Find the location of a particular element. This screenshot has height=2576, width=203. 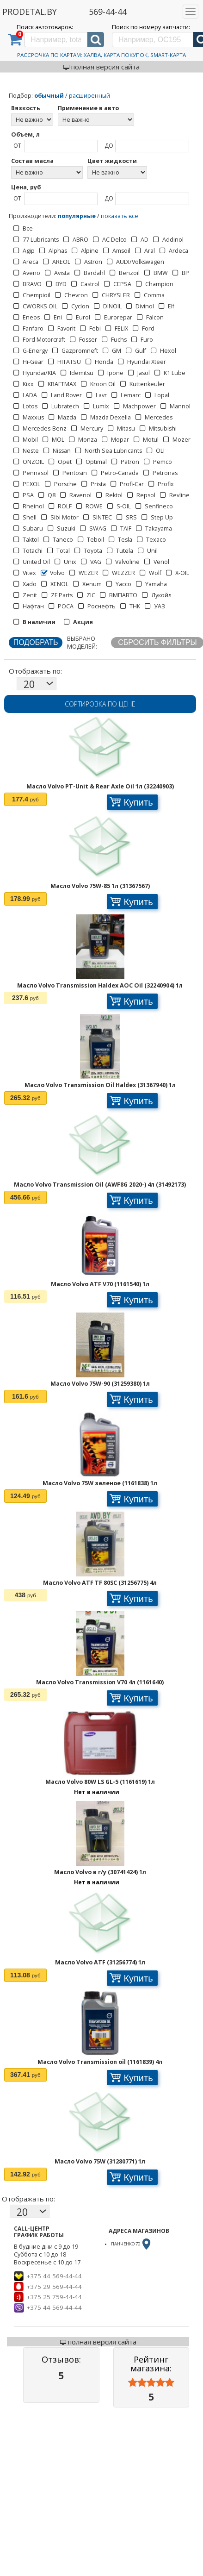

[slider] is located at coordinates (151, 2383).